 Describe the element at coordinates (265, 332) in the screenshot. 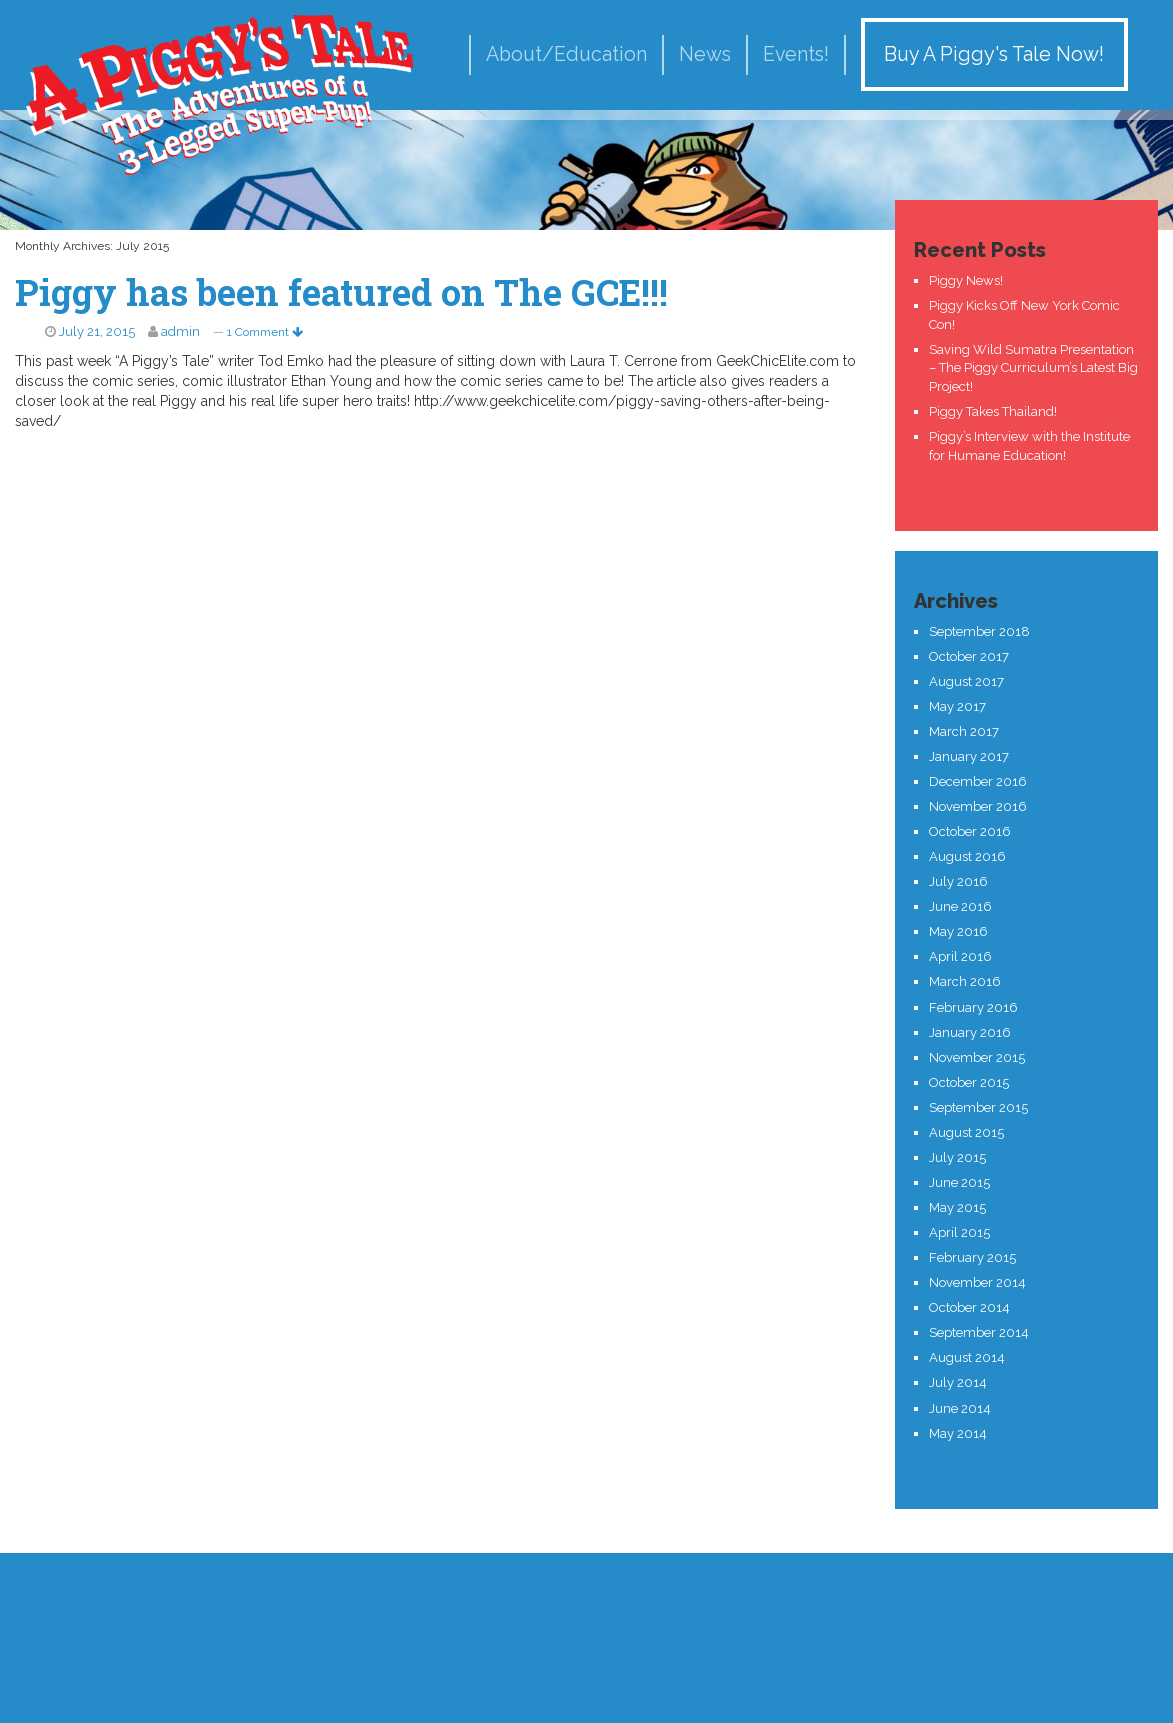

I see `1 Comment` at that location.